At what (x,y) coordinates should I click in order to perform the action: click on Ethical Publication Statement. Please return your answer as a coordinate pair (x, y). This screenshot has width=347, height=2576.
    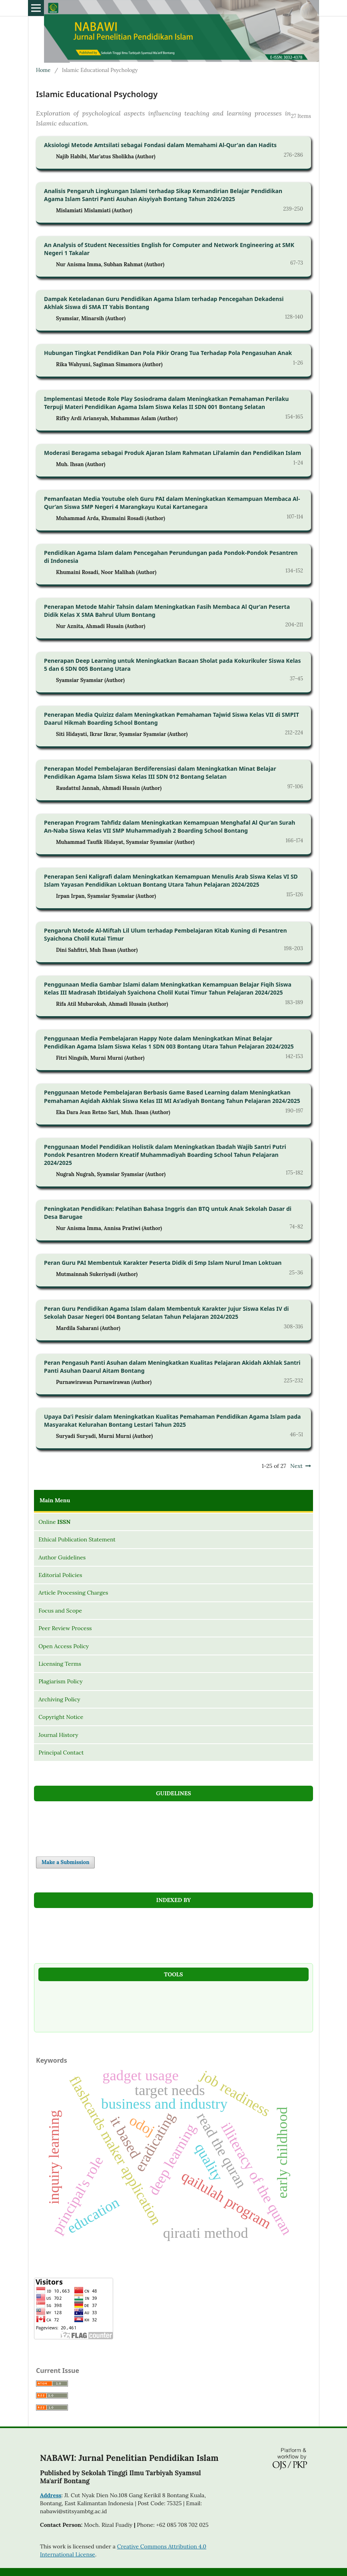
    Looking at the image, I should click on (77, 1539).